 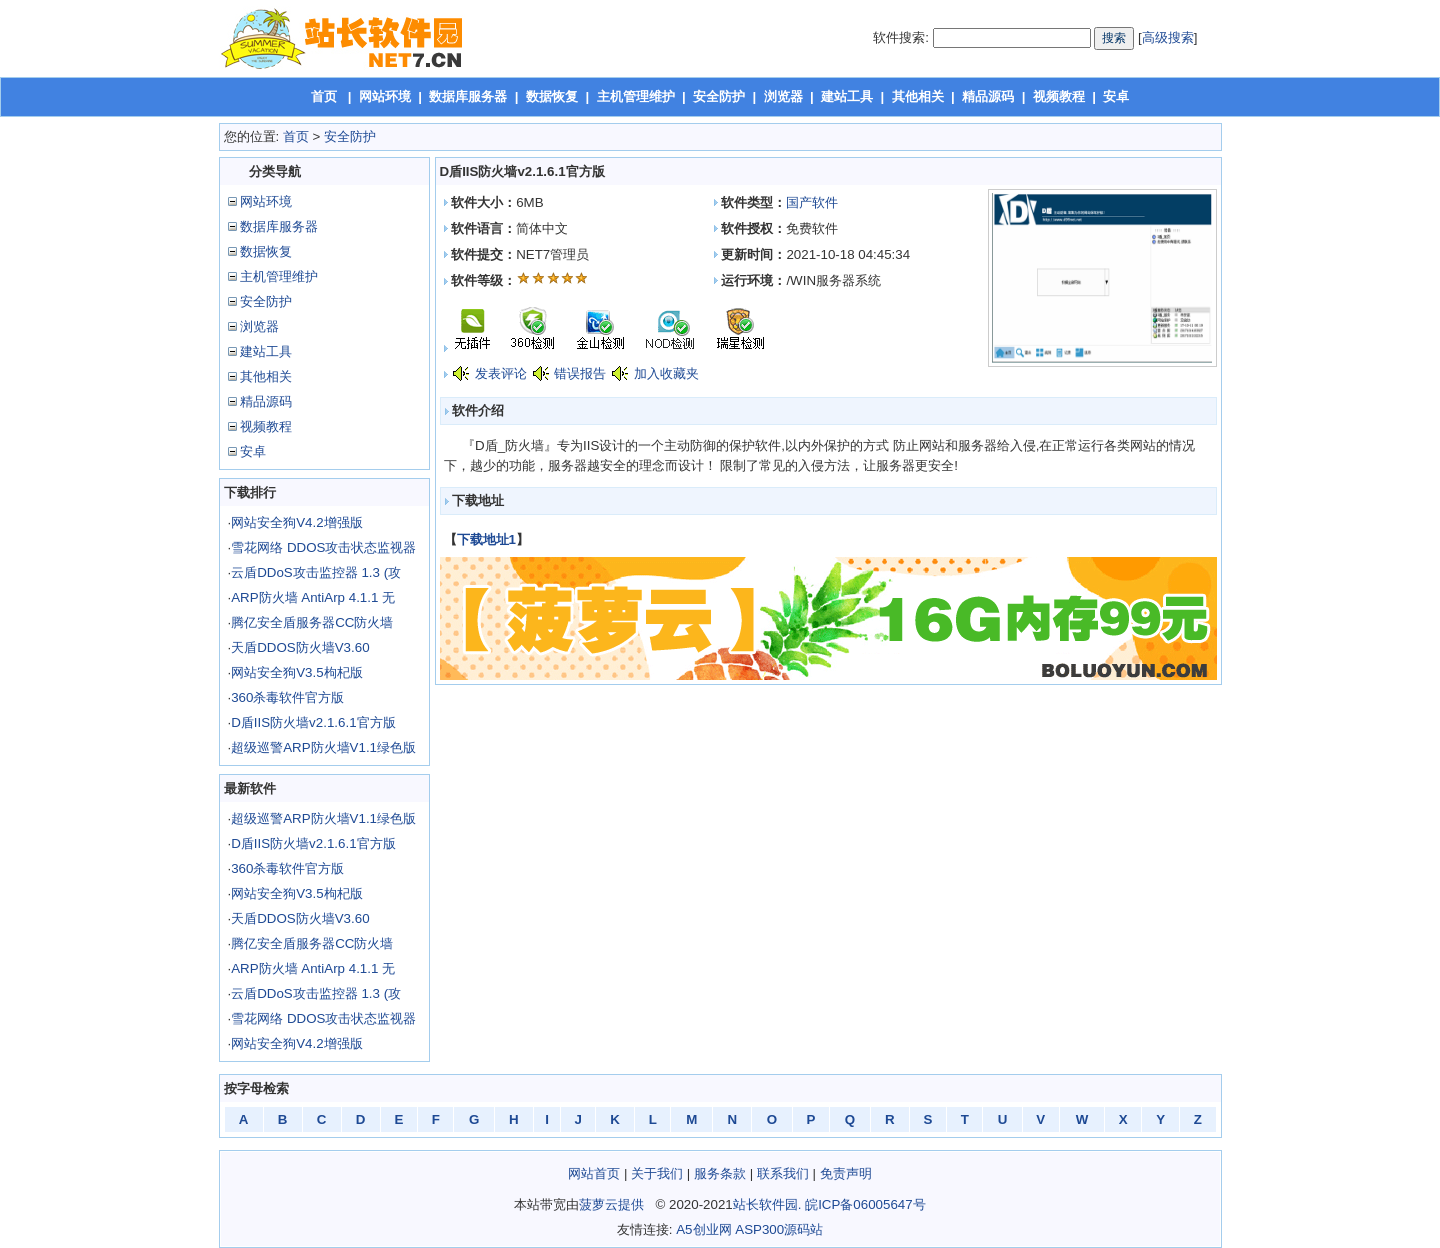 What do you see at coordinates (580, 373) in the screenshot?
I see `错误报告` at bounding box center [580, 373].